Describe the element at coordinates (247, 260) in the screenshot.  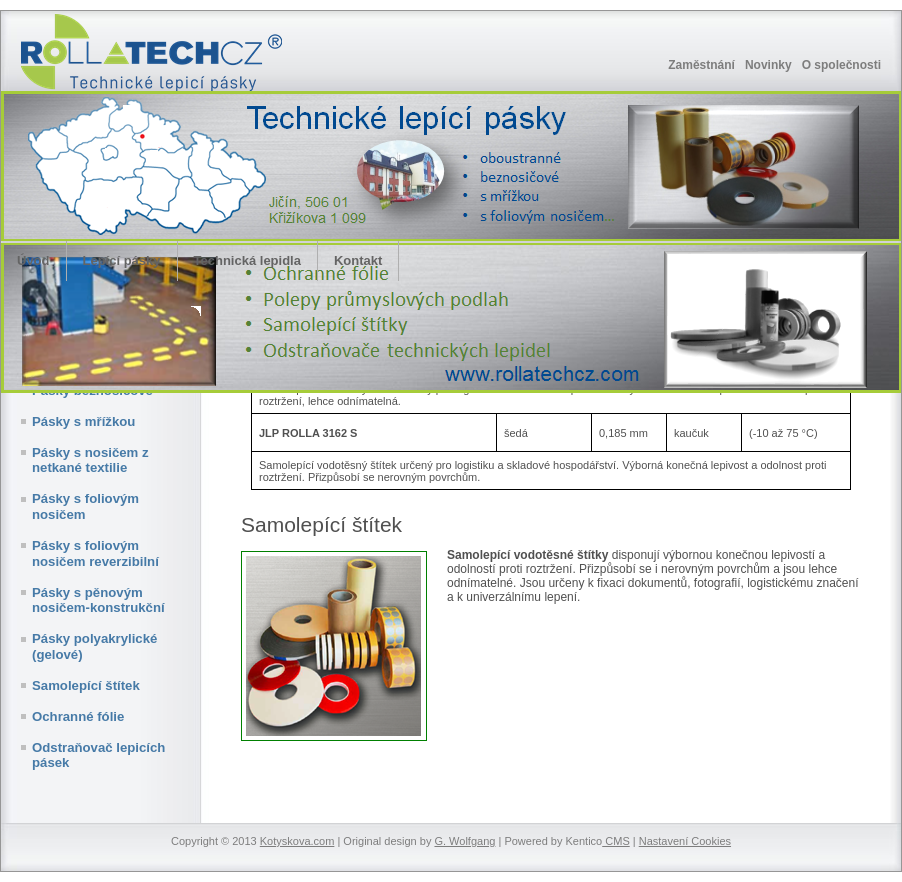
I see `Technická lepidla` at that location.